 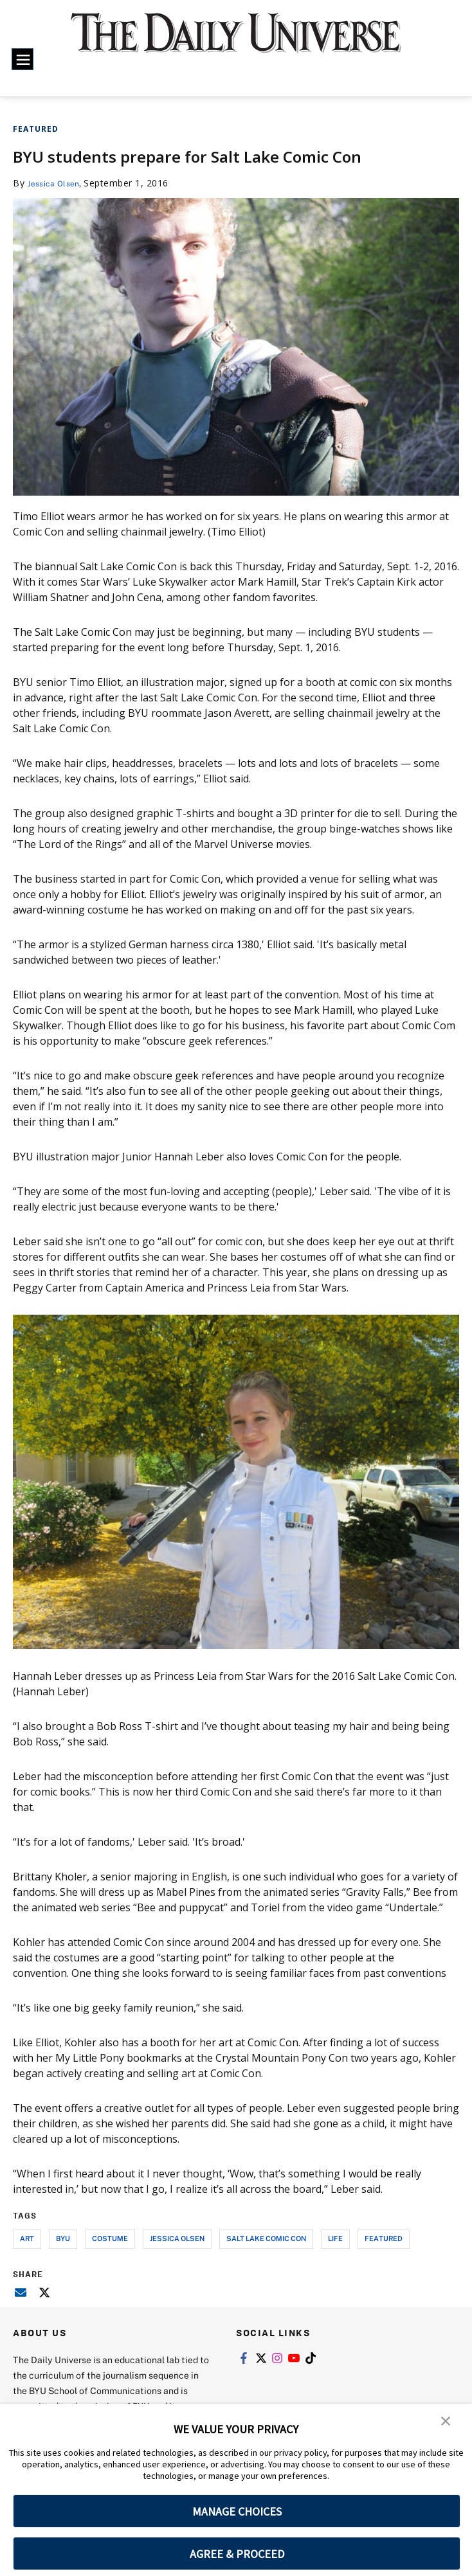 What do you see at coordinates (236, 41) in the screenshot?
I see `[home page]` at bounding box center [236, 41].